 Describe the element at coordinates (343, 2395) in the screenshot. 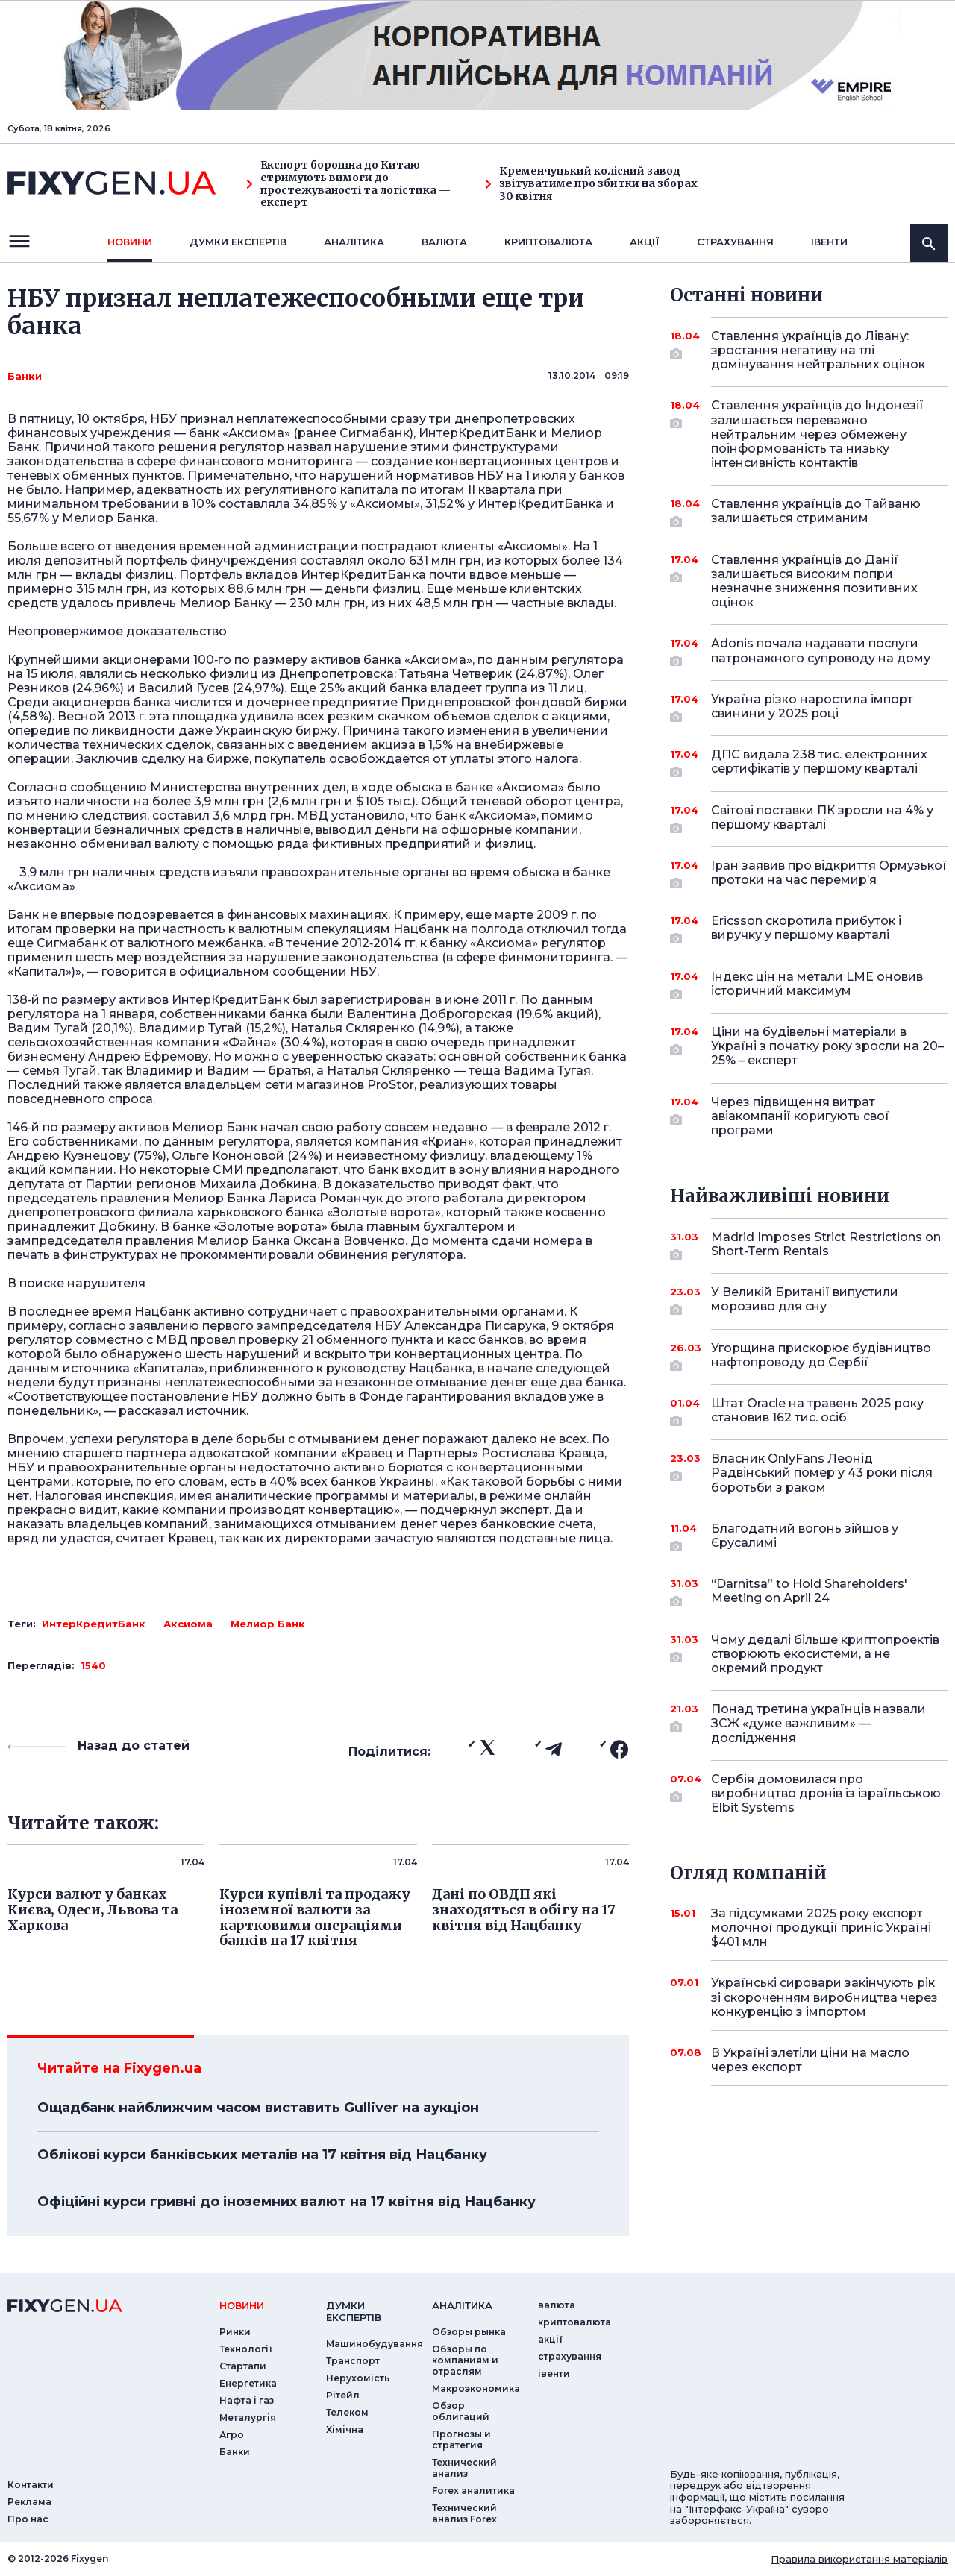

I see `Рітейл` at that location.